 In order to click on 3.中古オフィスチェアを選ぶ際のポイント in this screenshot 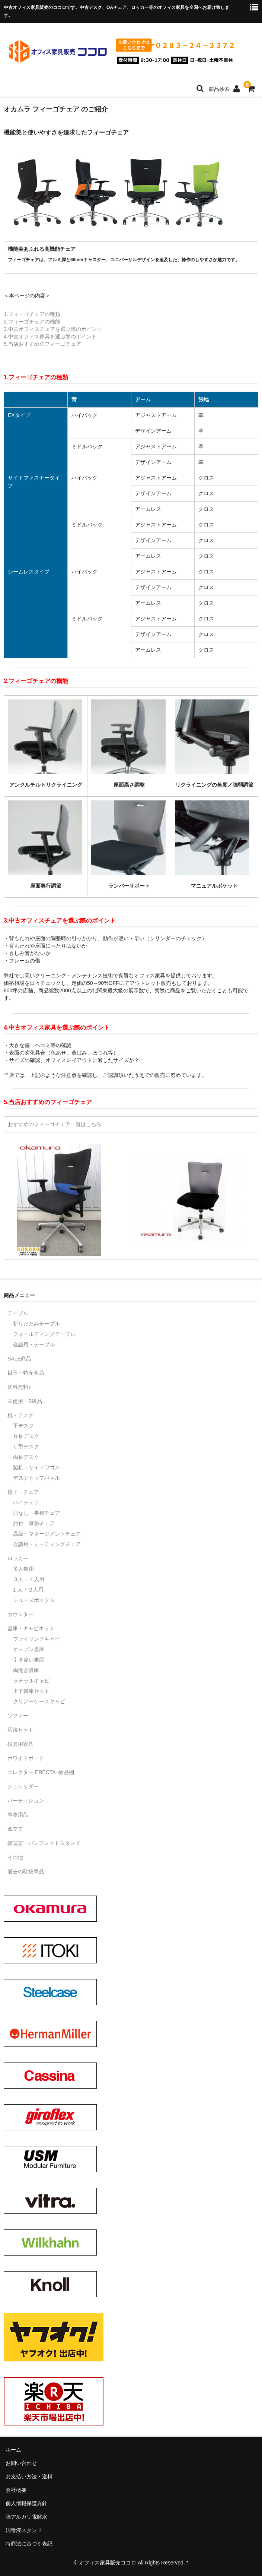, I will do `click(53, 329)`.